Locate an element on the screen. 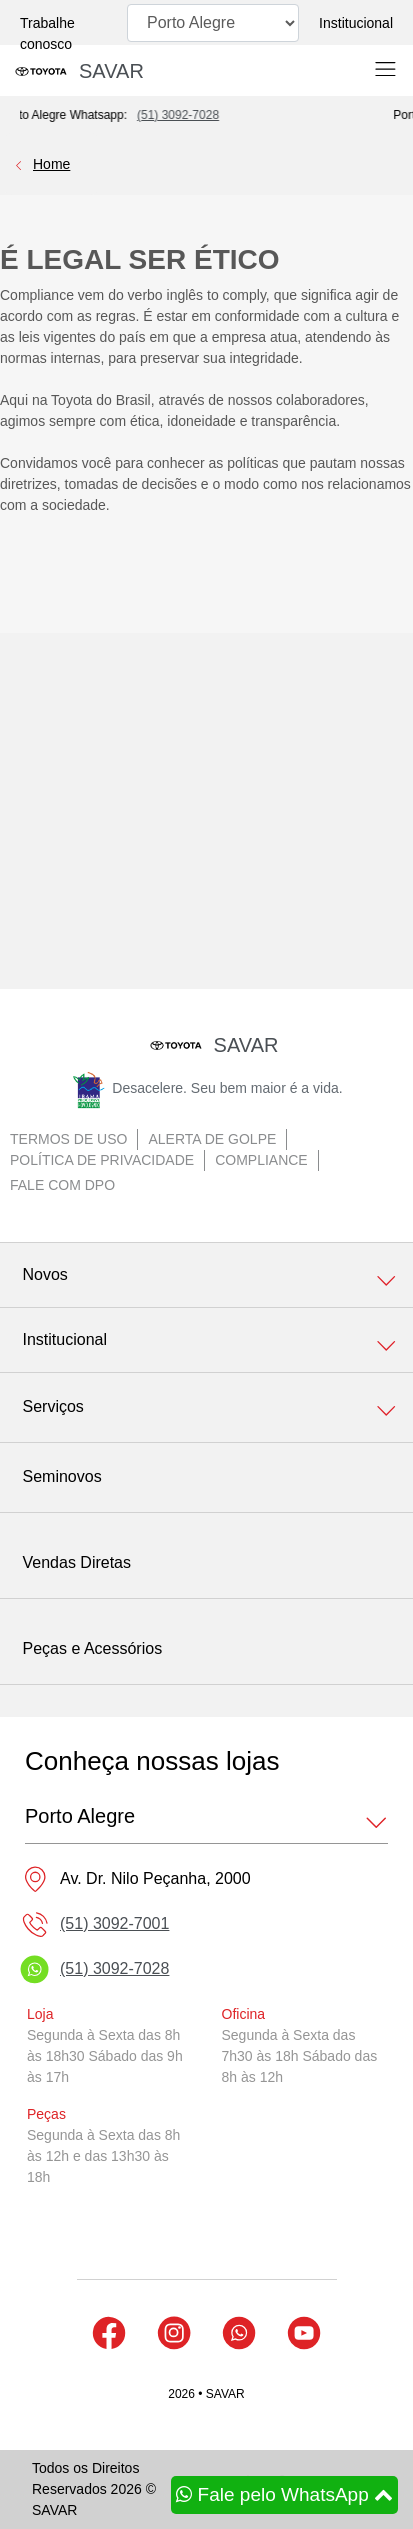 The image size is (413, 2529). Vendas Diretas is located at coordinates (77, 1562).